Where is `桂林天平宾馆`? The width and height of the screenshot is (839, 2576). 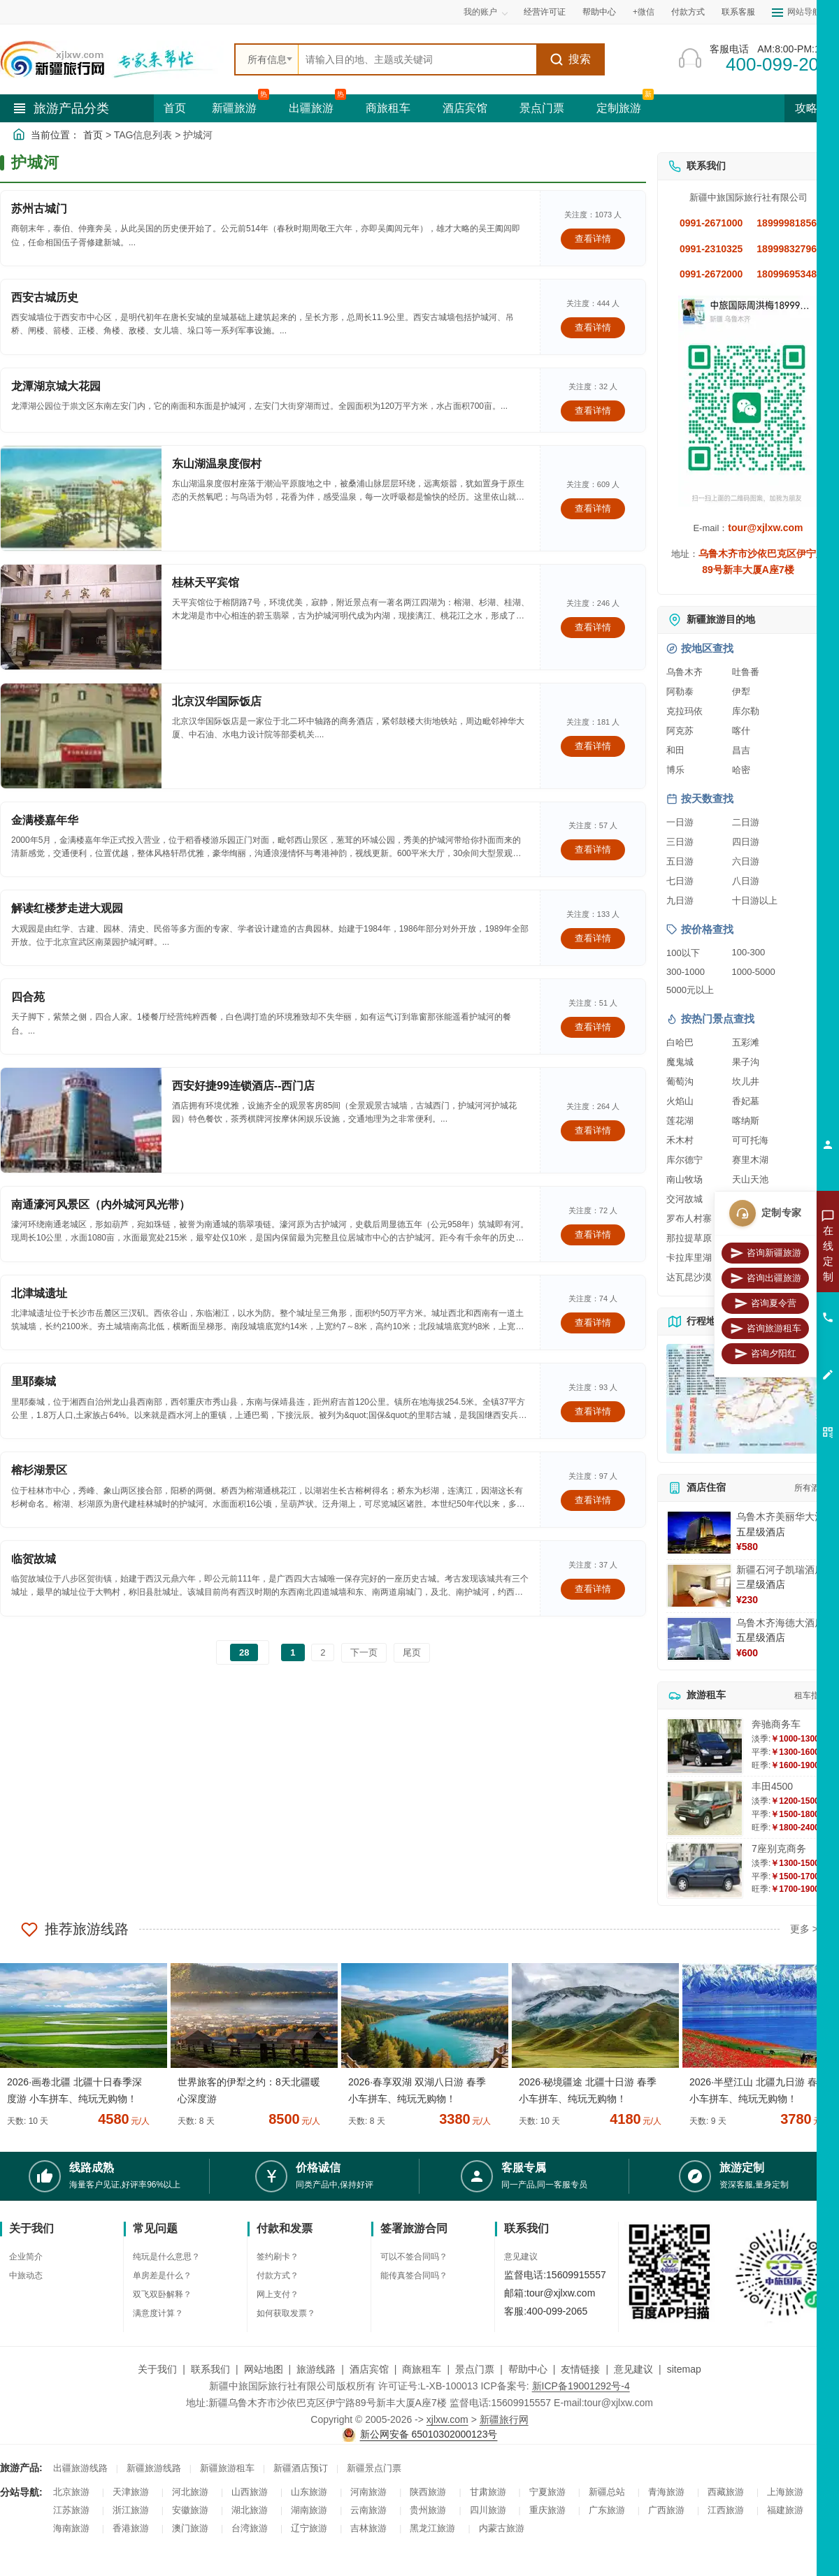
桂林天平宾馆 is located at coordinates (205, 582).